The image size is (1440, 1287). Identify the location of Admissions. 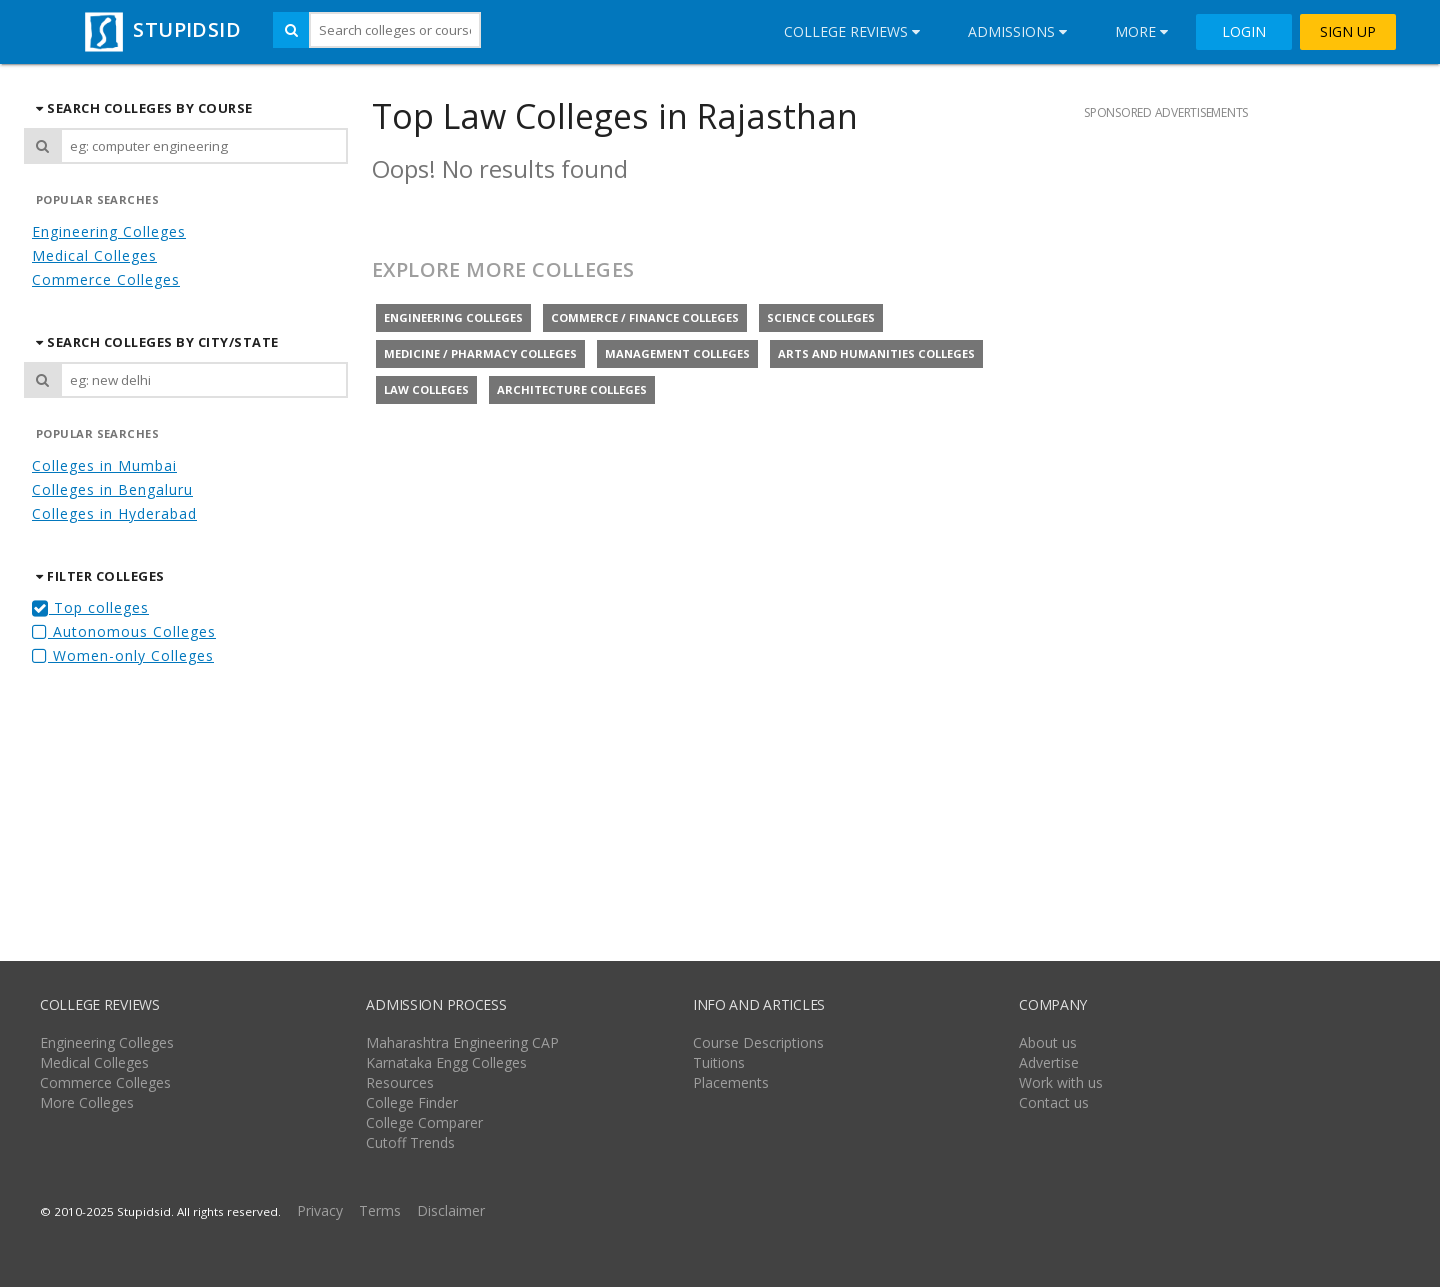
(1017, 31).